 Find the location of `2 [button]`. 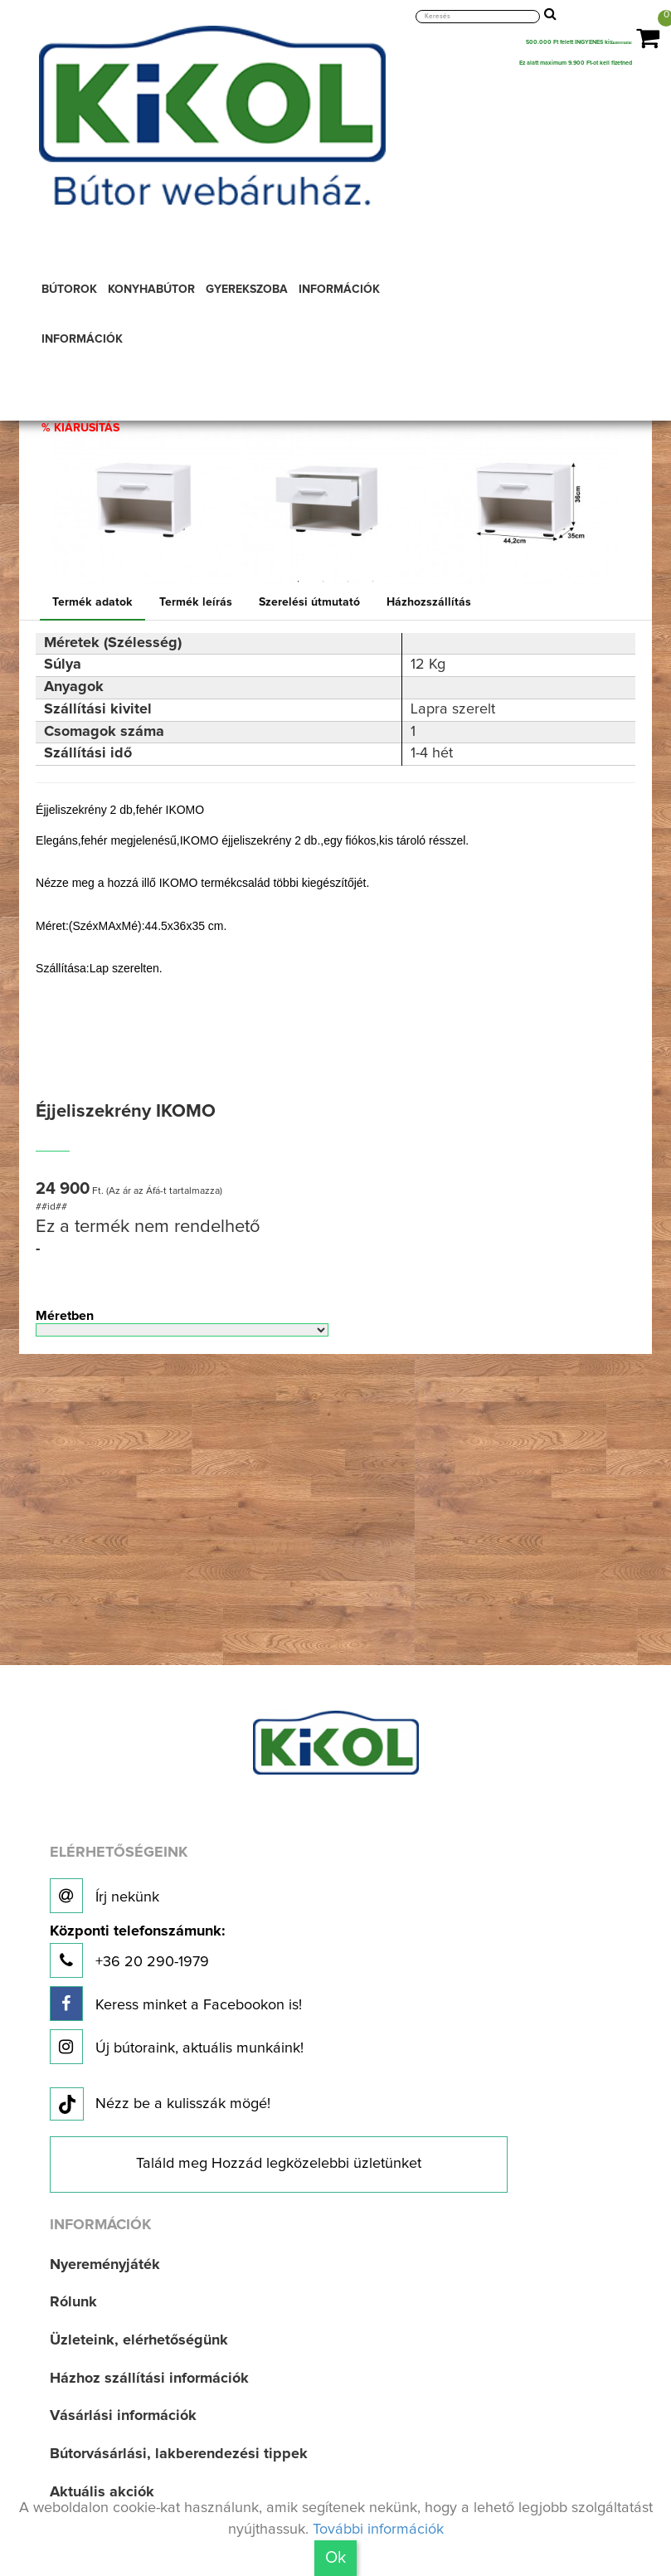

2 [button] is located at coordinates (323, 581).